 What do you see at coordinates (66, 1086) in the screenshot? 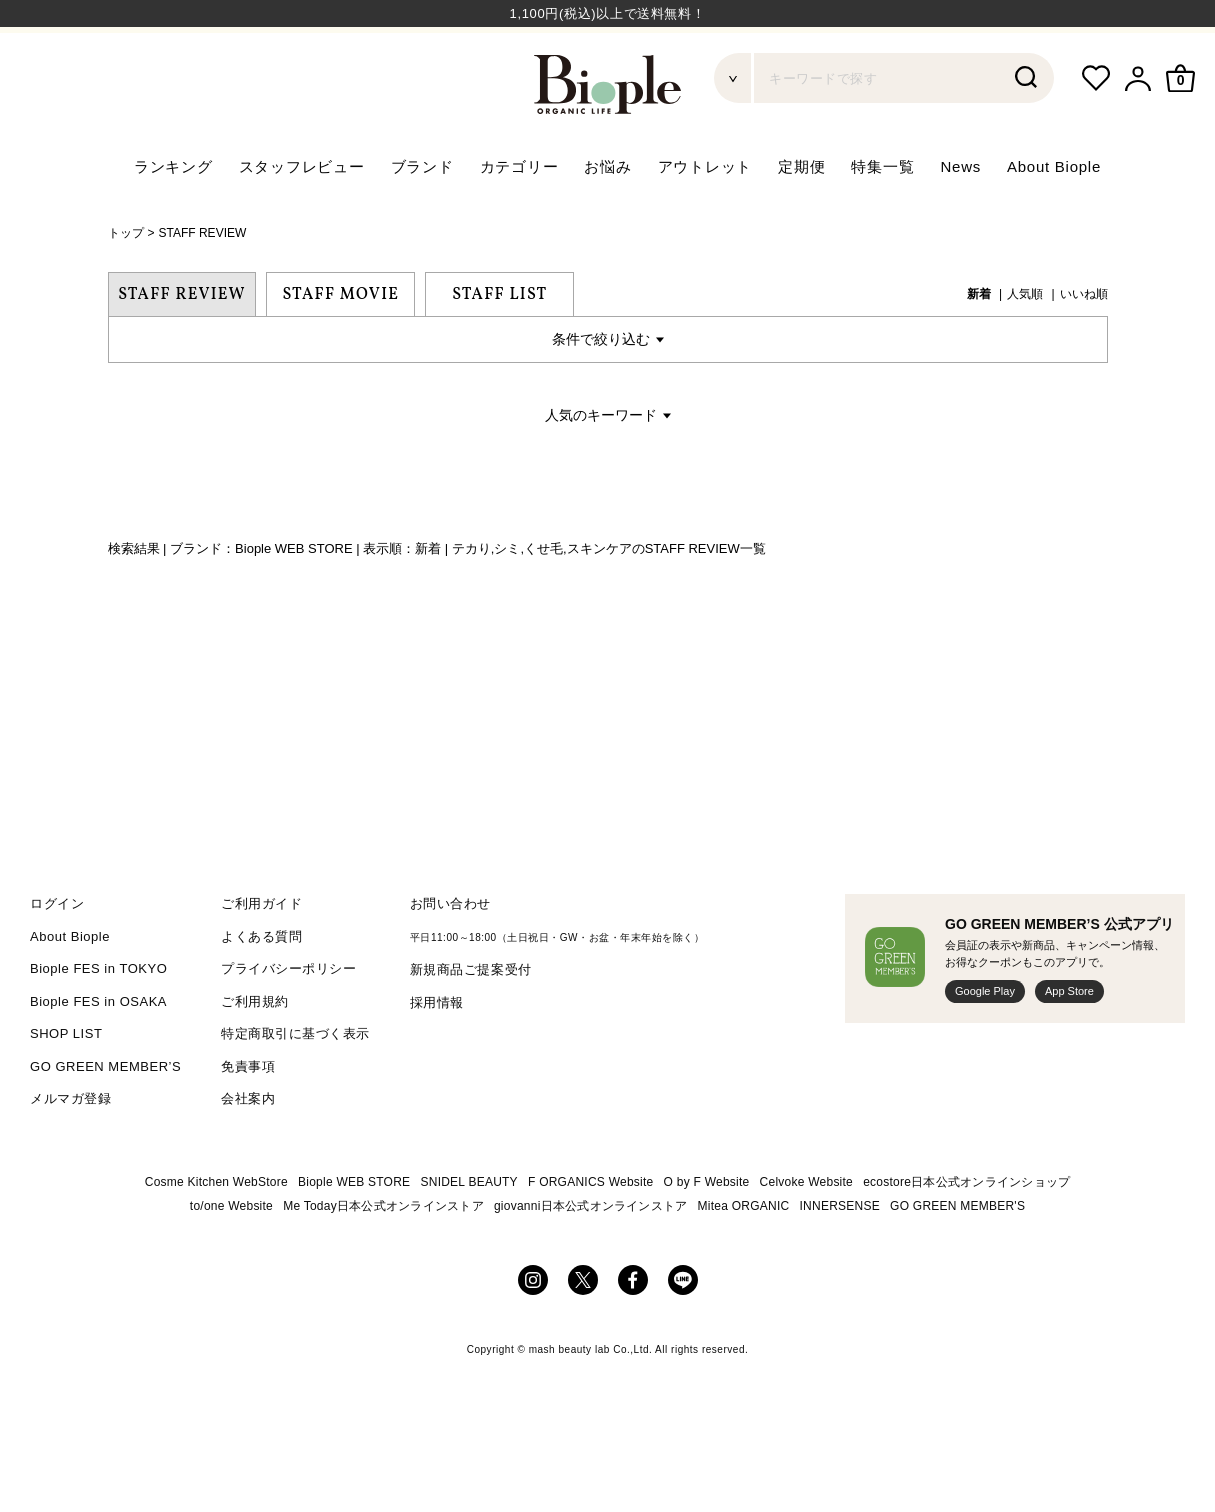
I see `SHOP LIST` at bounding box center [66, 1086].